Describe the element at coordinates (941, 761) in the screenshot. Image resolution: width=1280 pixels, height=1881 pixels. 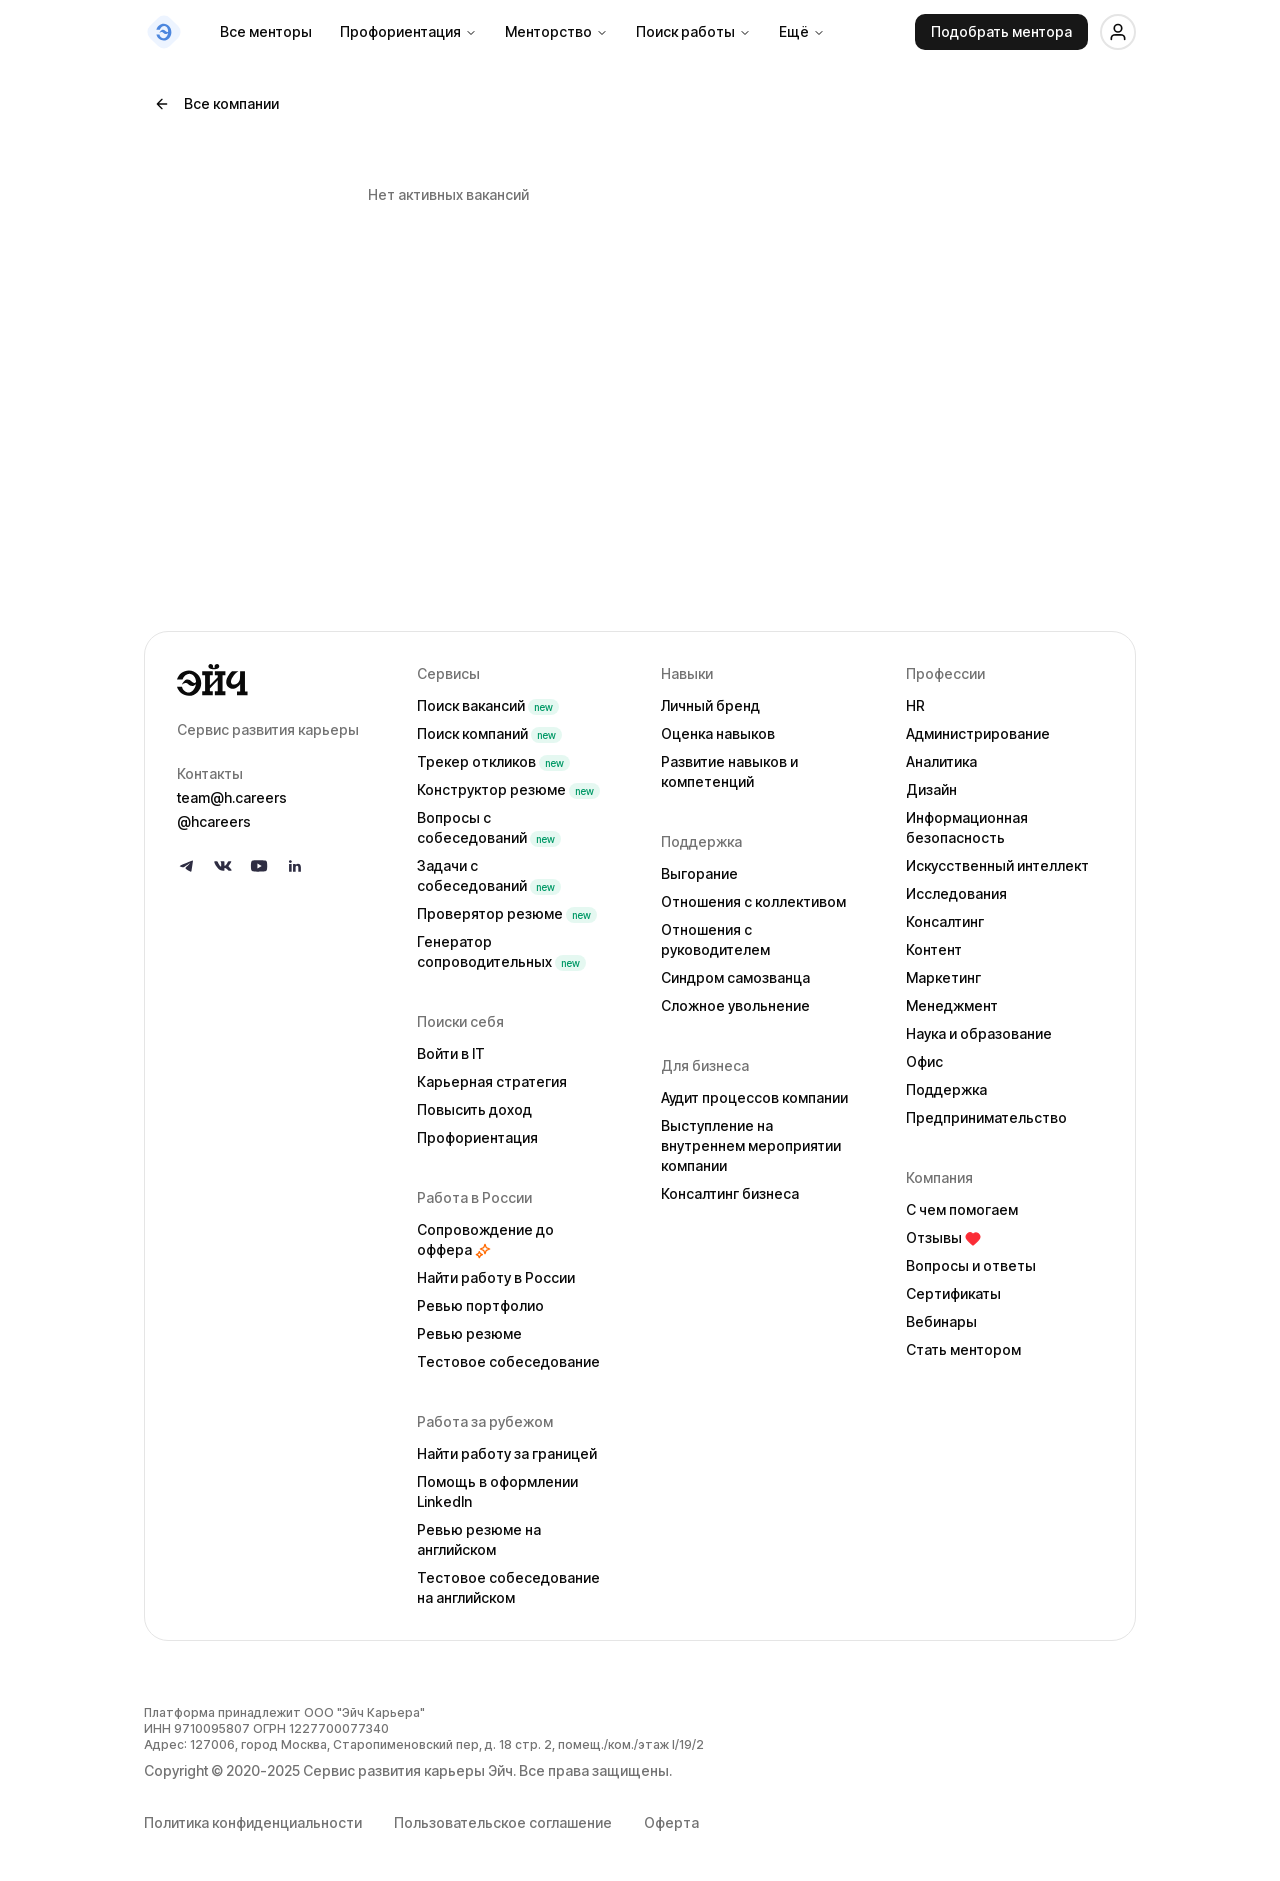
I see `Аналитика` at that location.